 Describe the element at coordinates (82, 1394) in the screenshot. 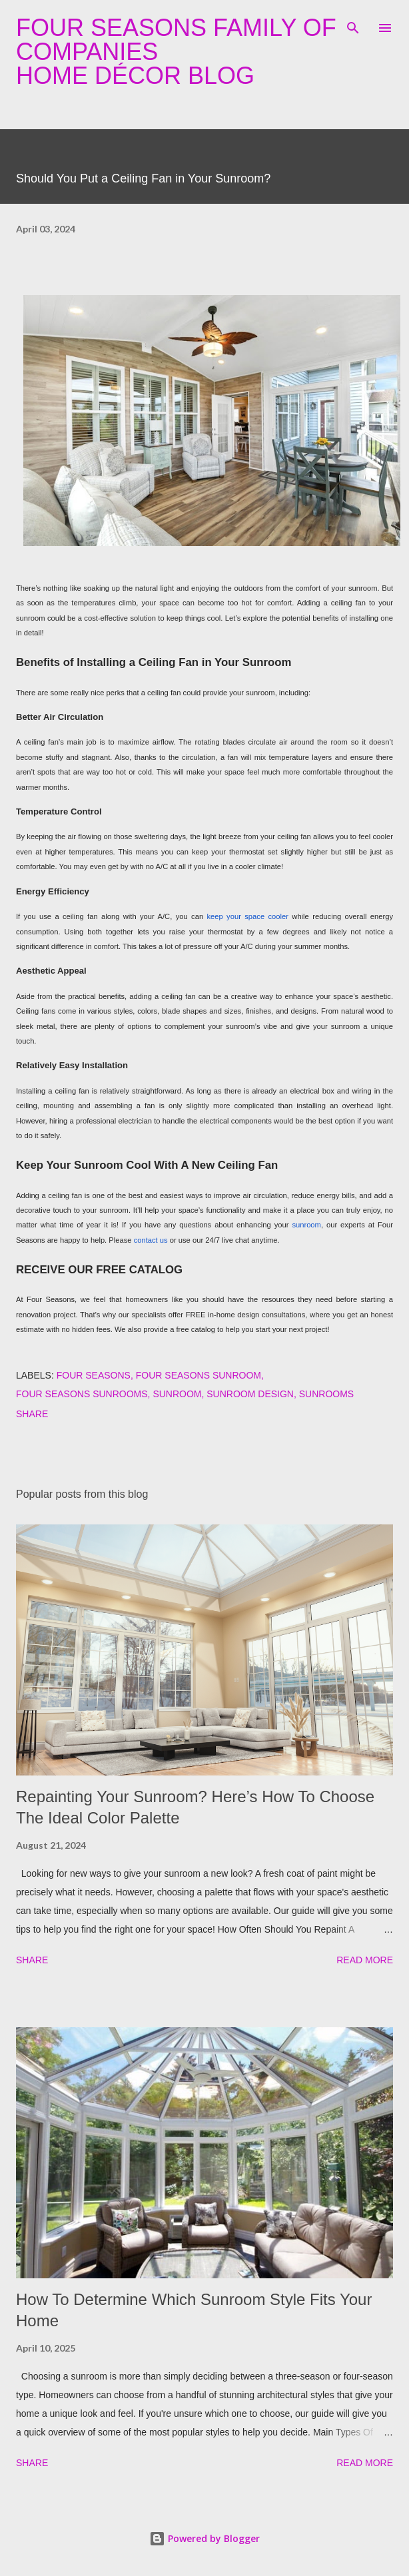

I see `four seasons sunrooms` at that location.